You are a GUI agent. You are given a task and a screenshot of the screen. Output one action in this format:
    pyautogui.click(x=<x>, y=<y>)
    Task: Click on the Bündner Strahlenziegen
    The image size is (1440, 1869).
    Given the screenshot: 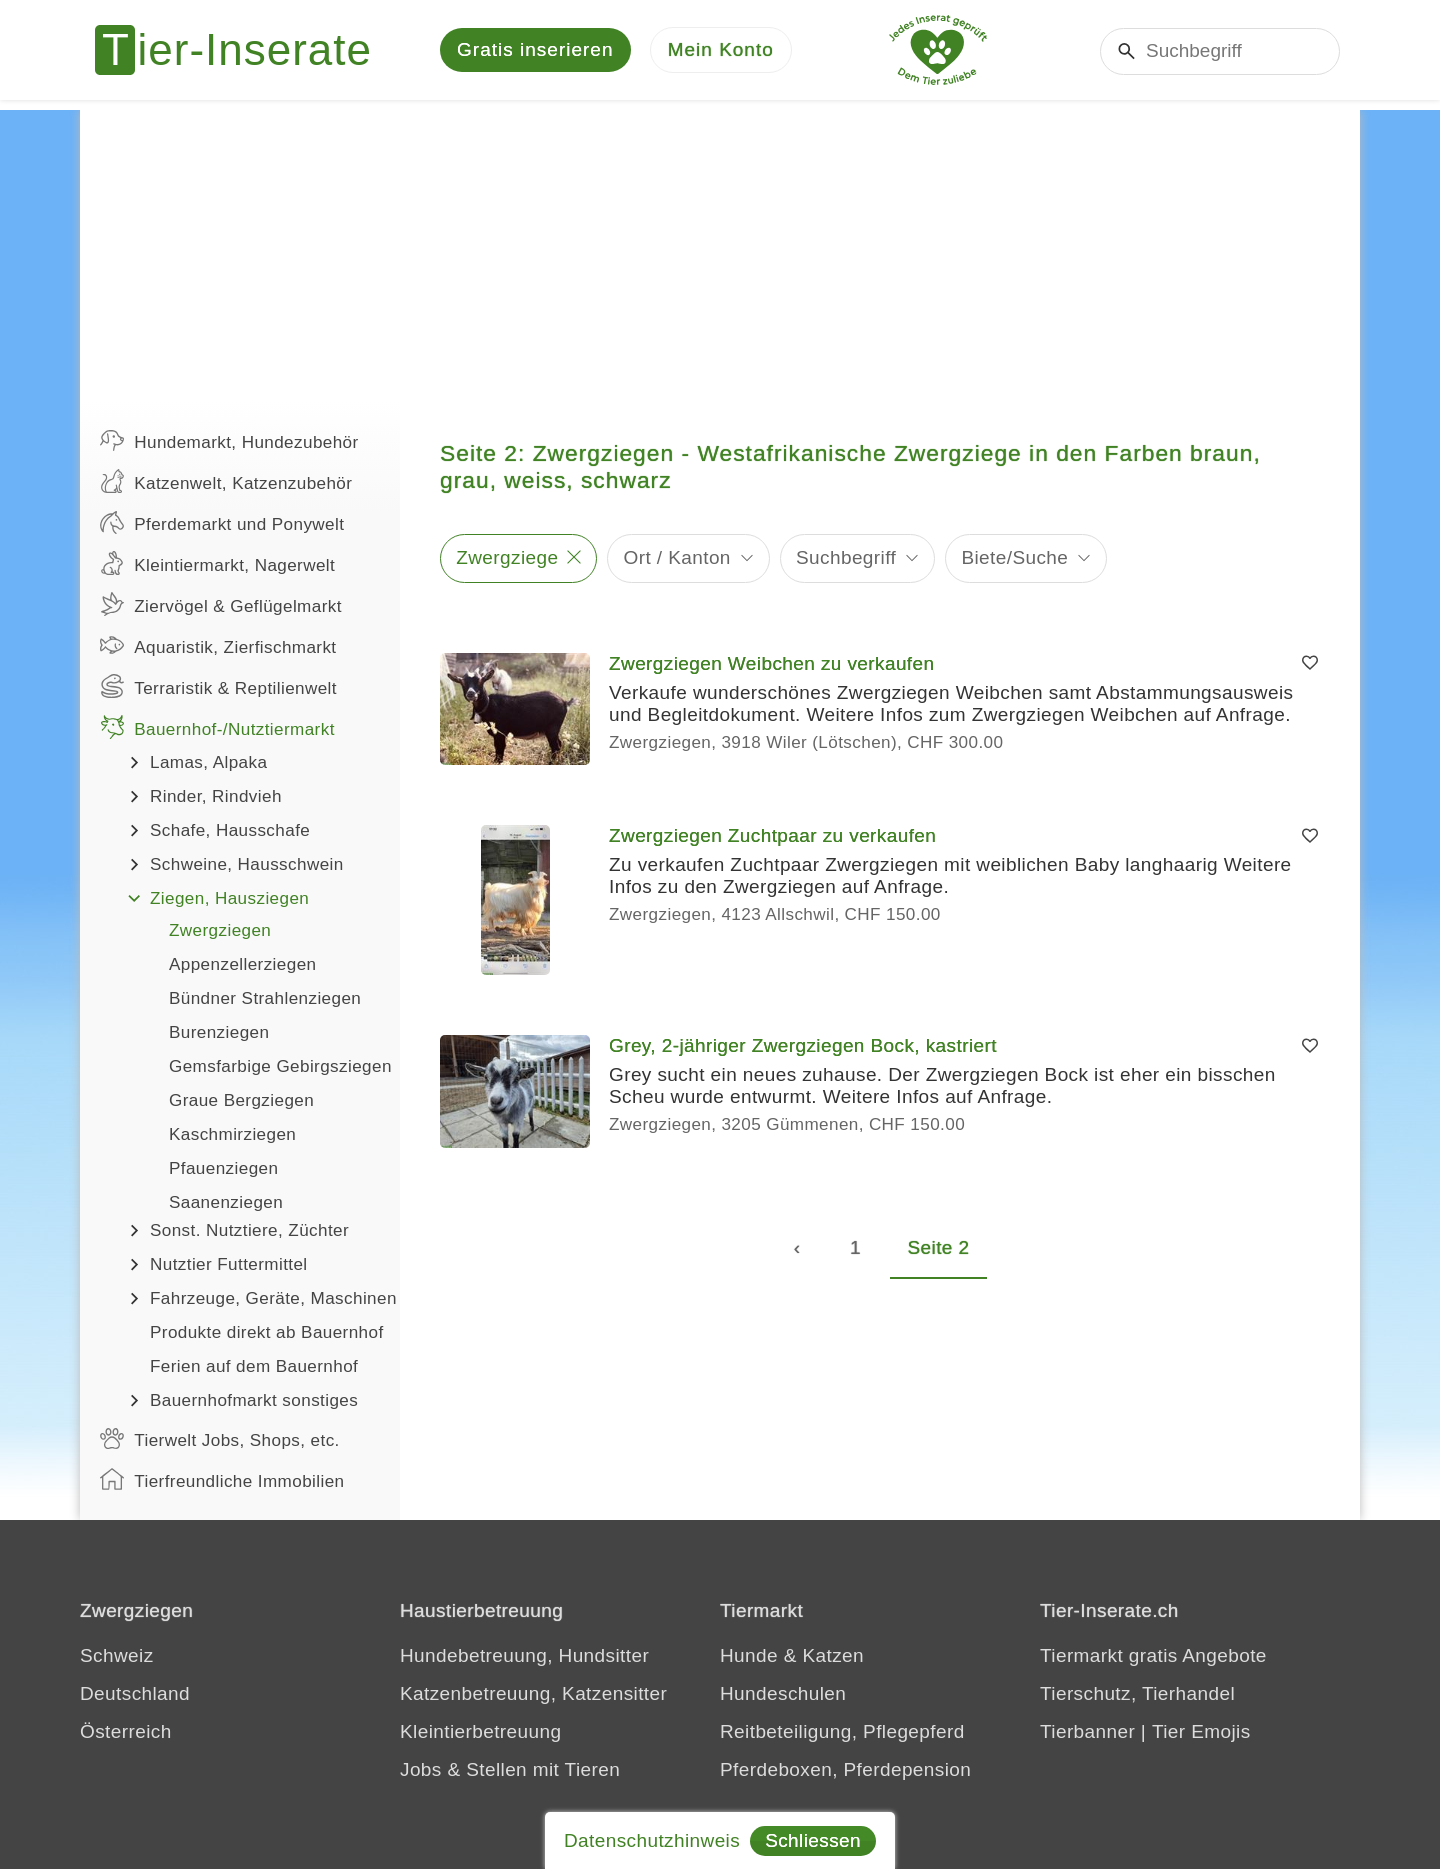 What is the action you would take?
    pyautogui.click(x=265, y=998)
    